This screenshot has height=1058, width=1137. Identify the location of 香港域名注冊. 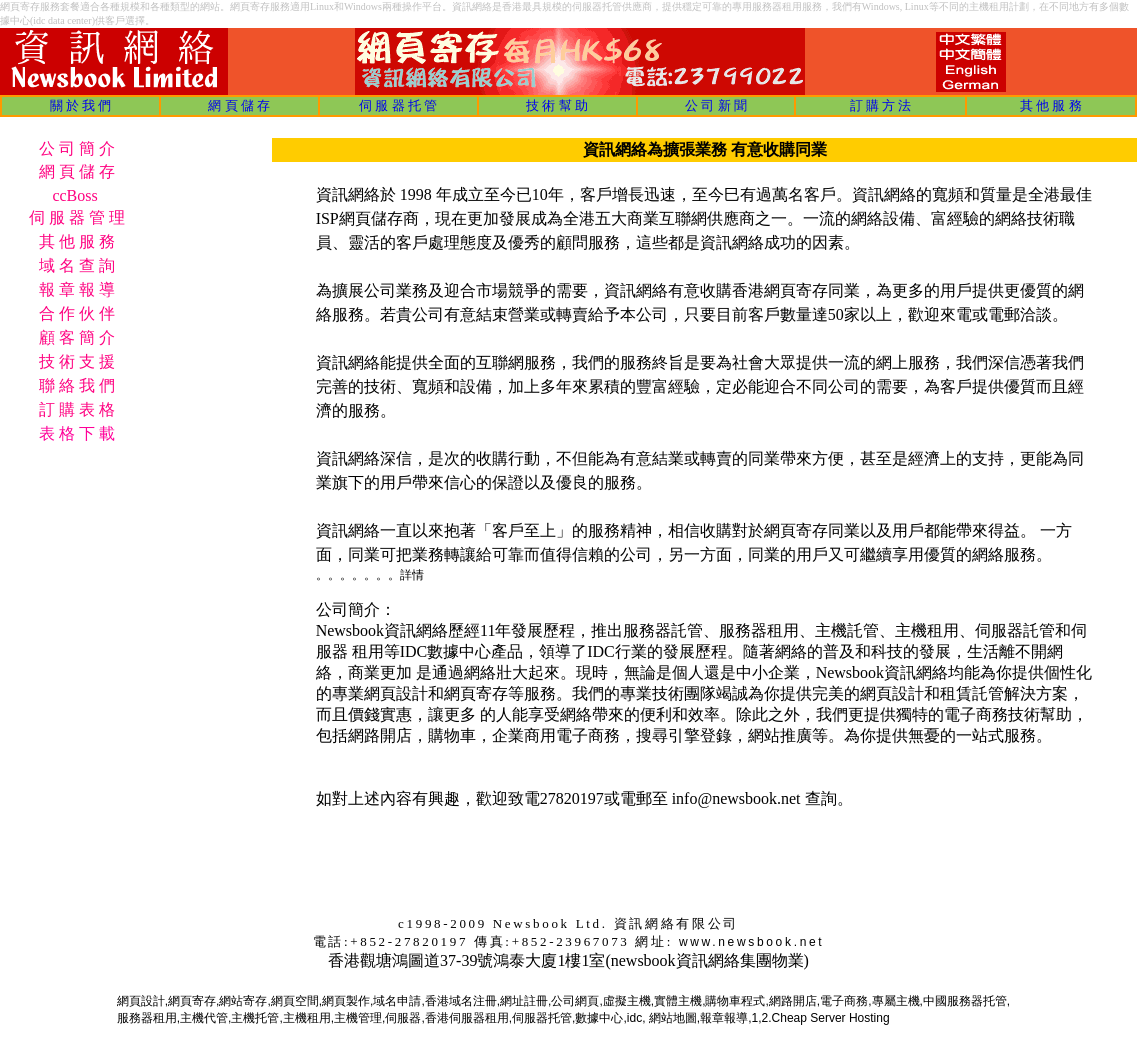
(461, 1001).